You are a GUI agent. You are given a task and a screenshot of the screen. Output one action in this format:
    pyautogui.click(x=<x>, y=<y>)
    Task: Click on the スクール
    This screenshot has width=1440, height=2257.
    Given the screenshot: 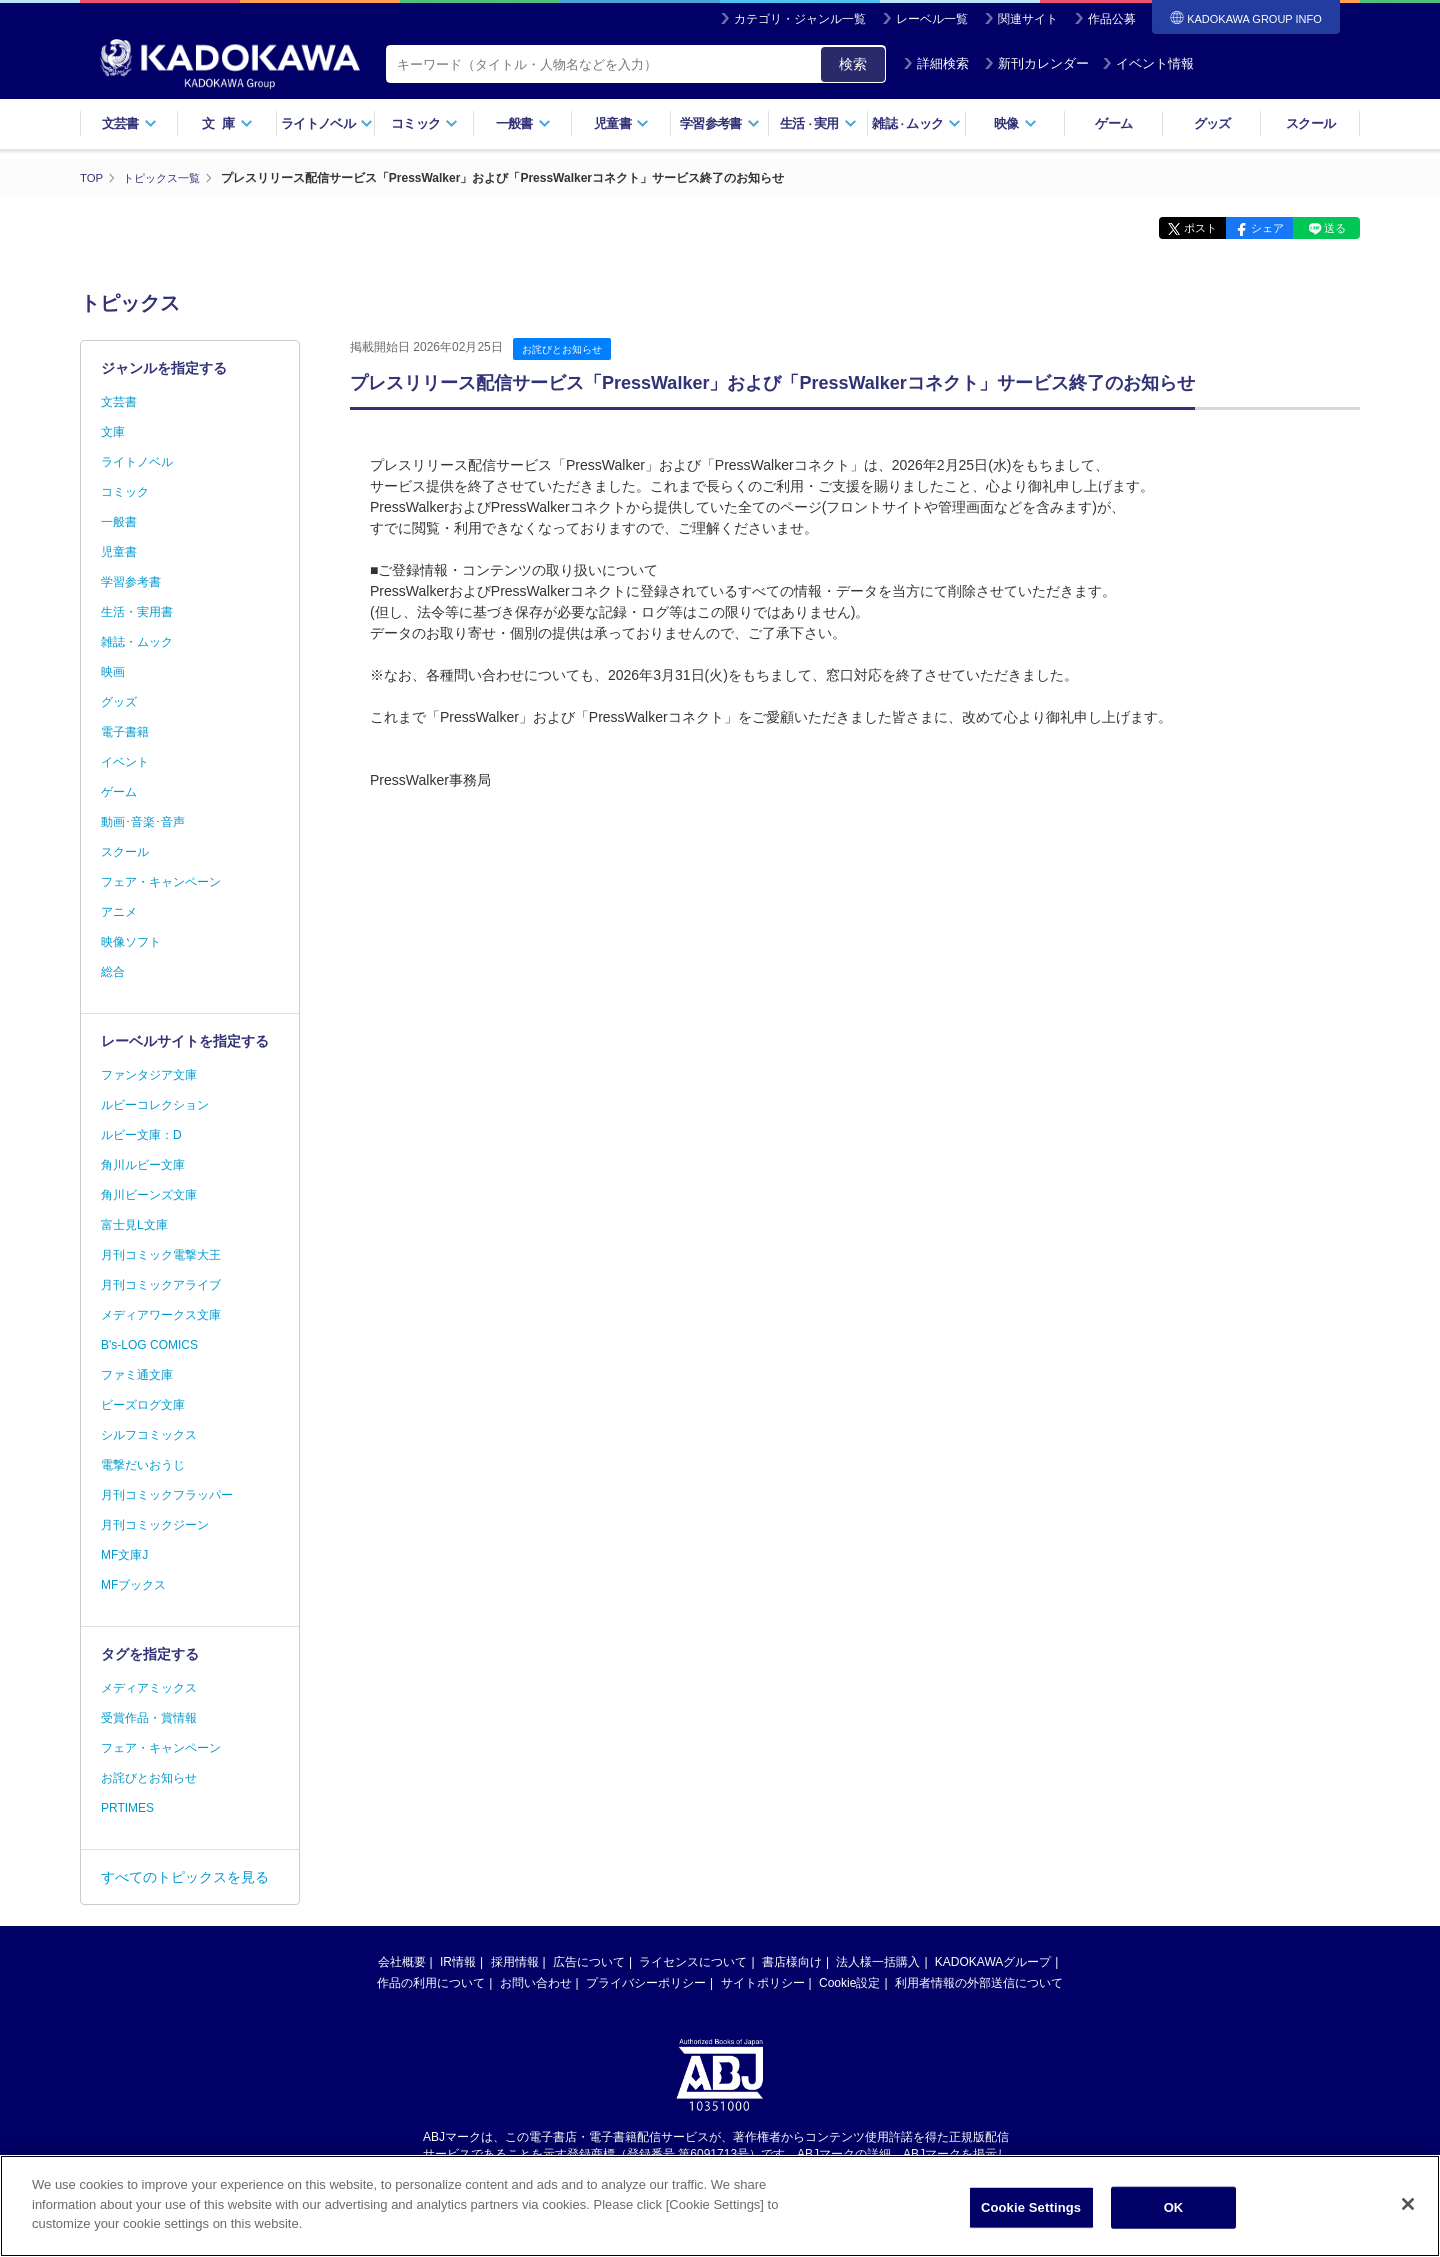 What is the action you would take?
    pyautogui.click(x=1310, y=123)
    